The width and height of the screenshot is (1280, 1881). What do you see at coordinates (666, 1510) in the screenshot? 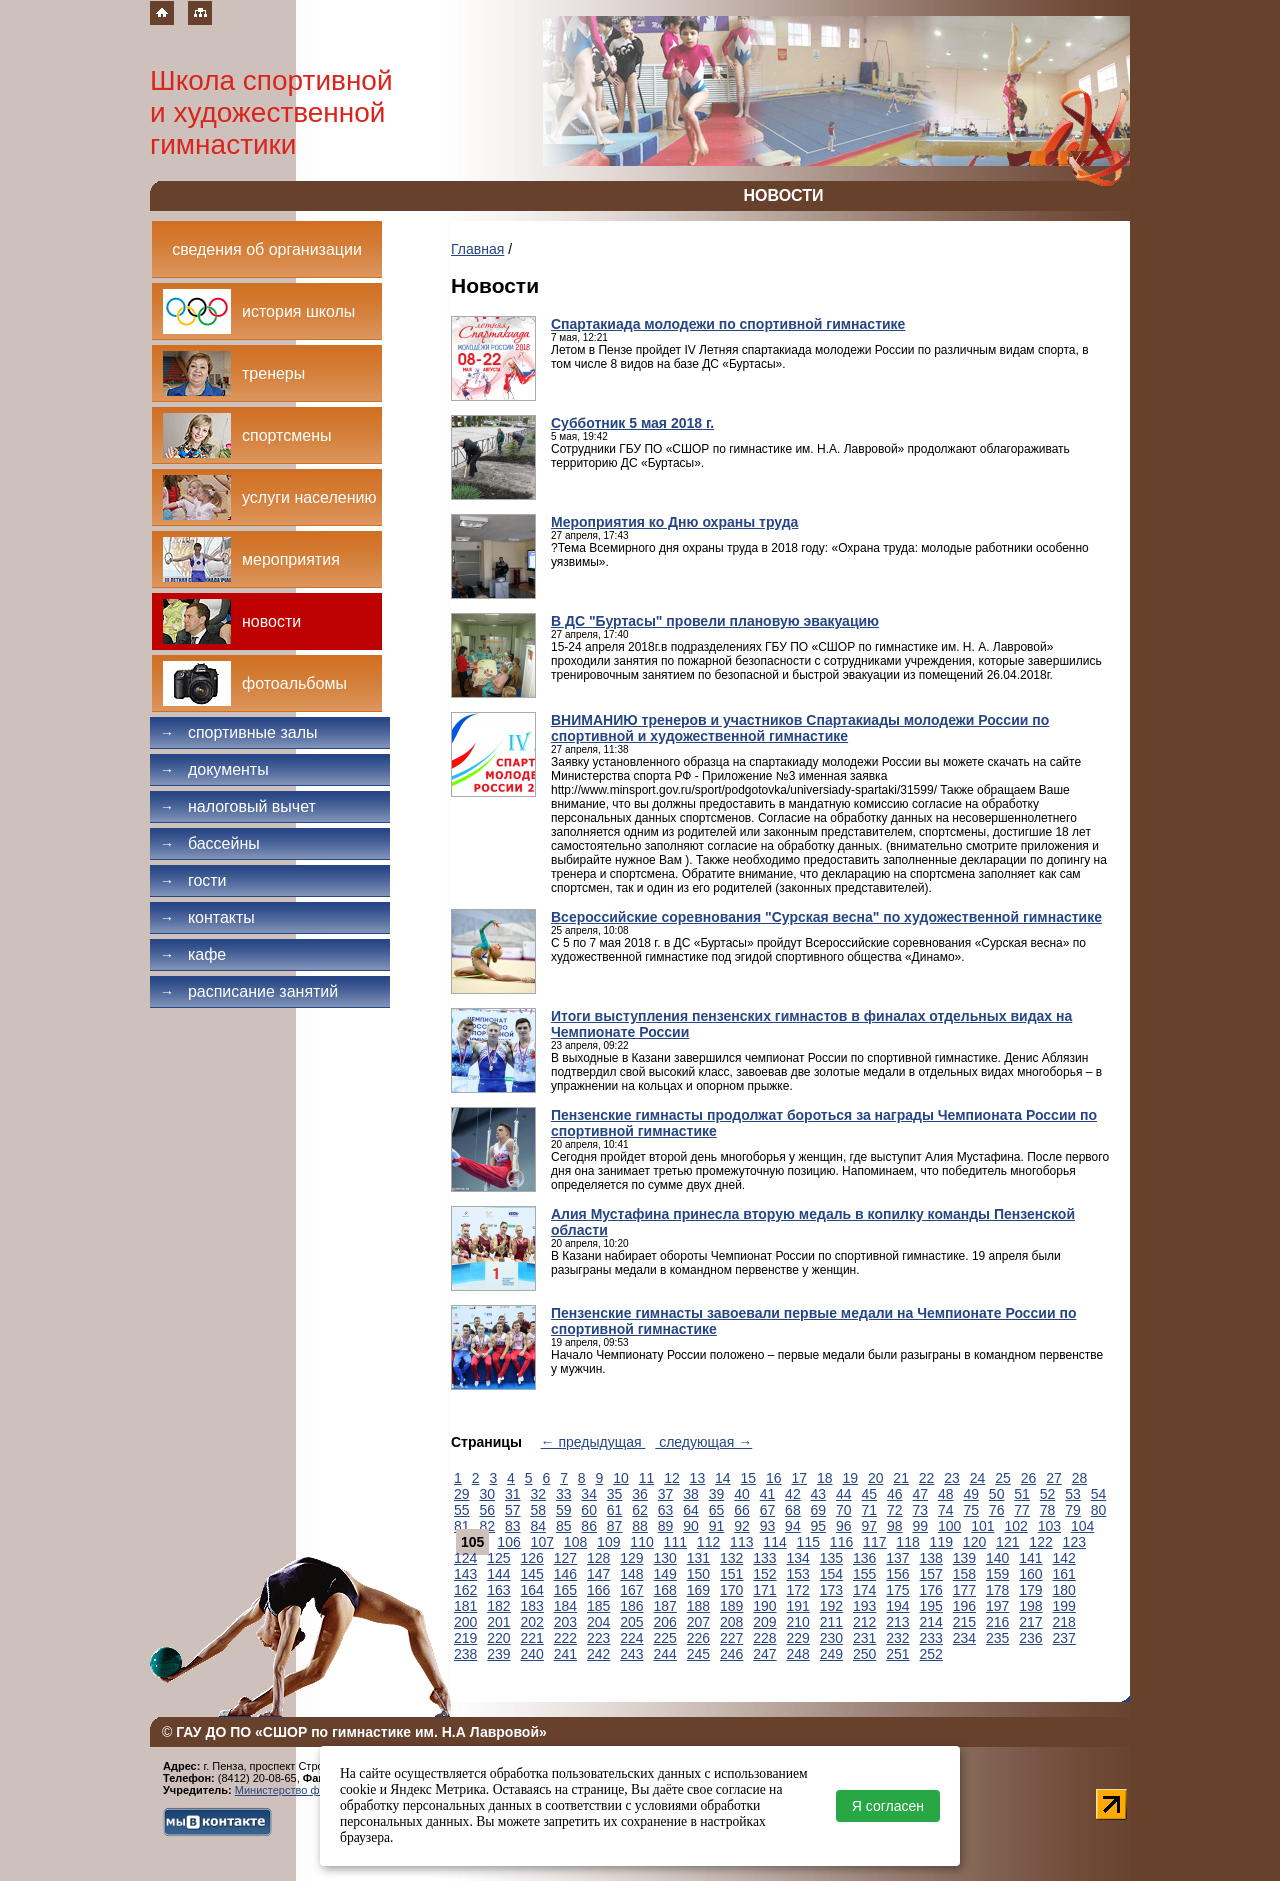
I see `63` at bounding box center [666, 1510].